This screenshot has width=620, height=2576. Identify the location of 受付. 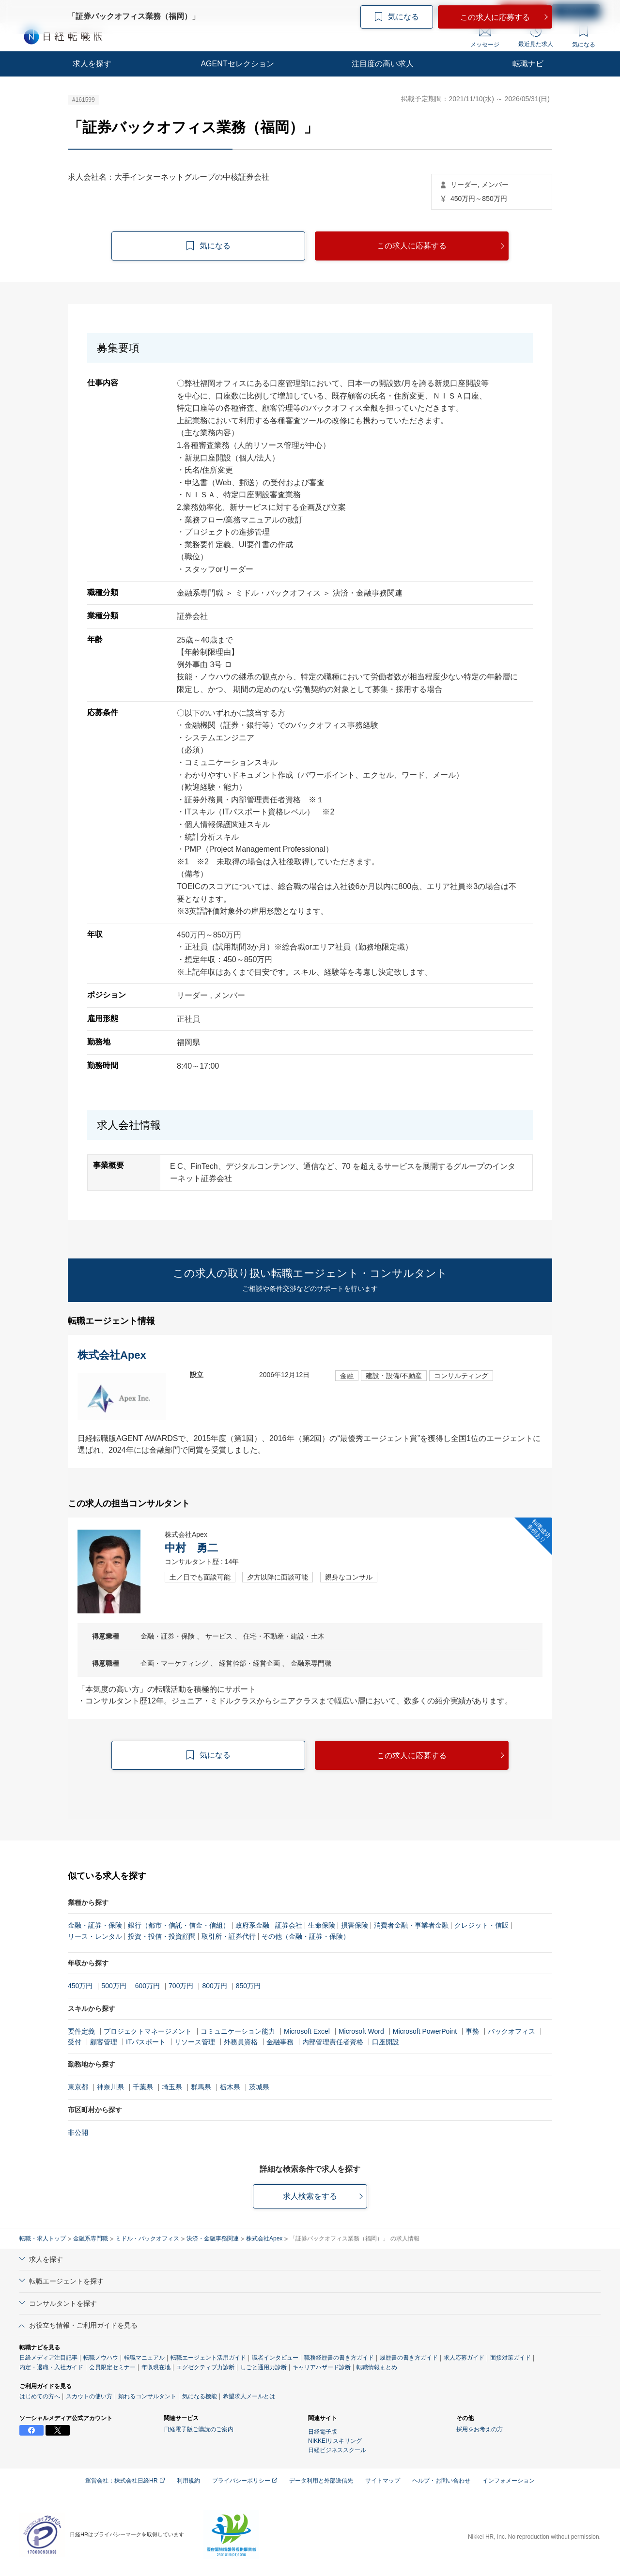
(74, 2042).